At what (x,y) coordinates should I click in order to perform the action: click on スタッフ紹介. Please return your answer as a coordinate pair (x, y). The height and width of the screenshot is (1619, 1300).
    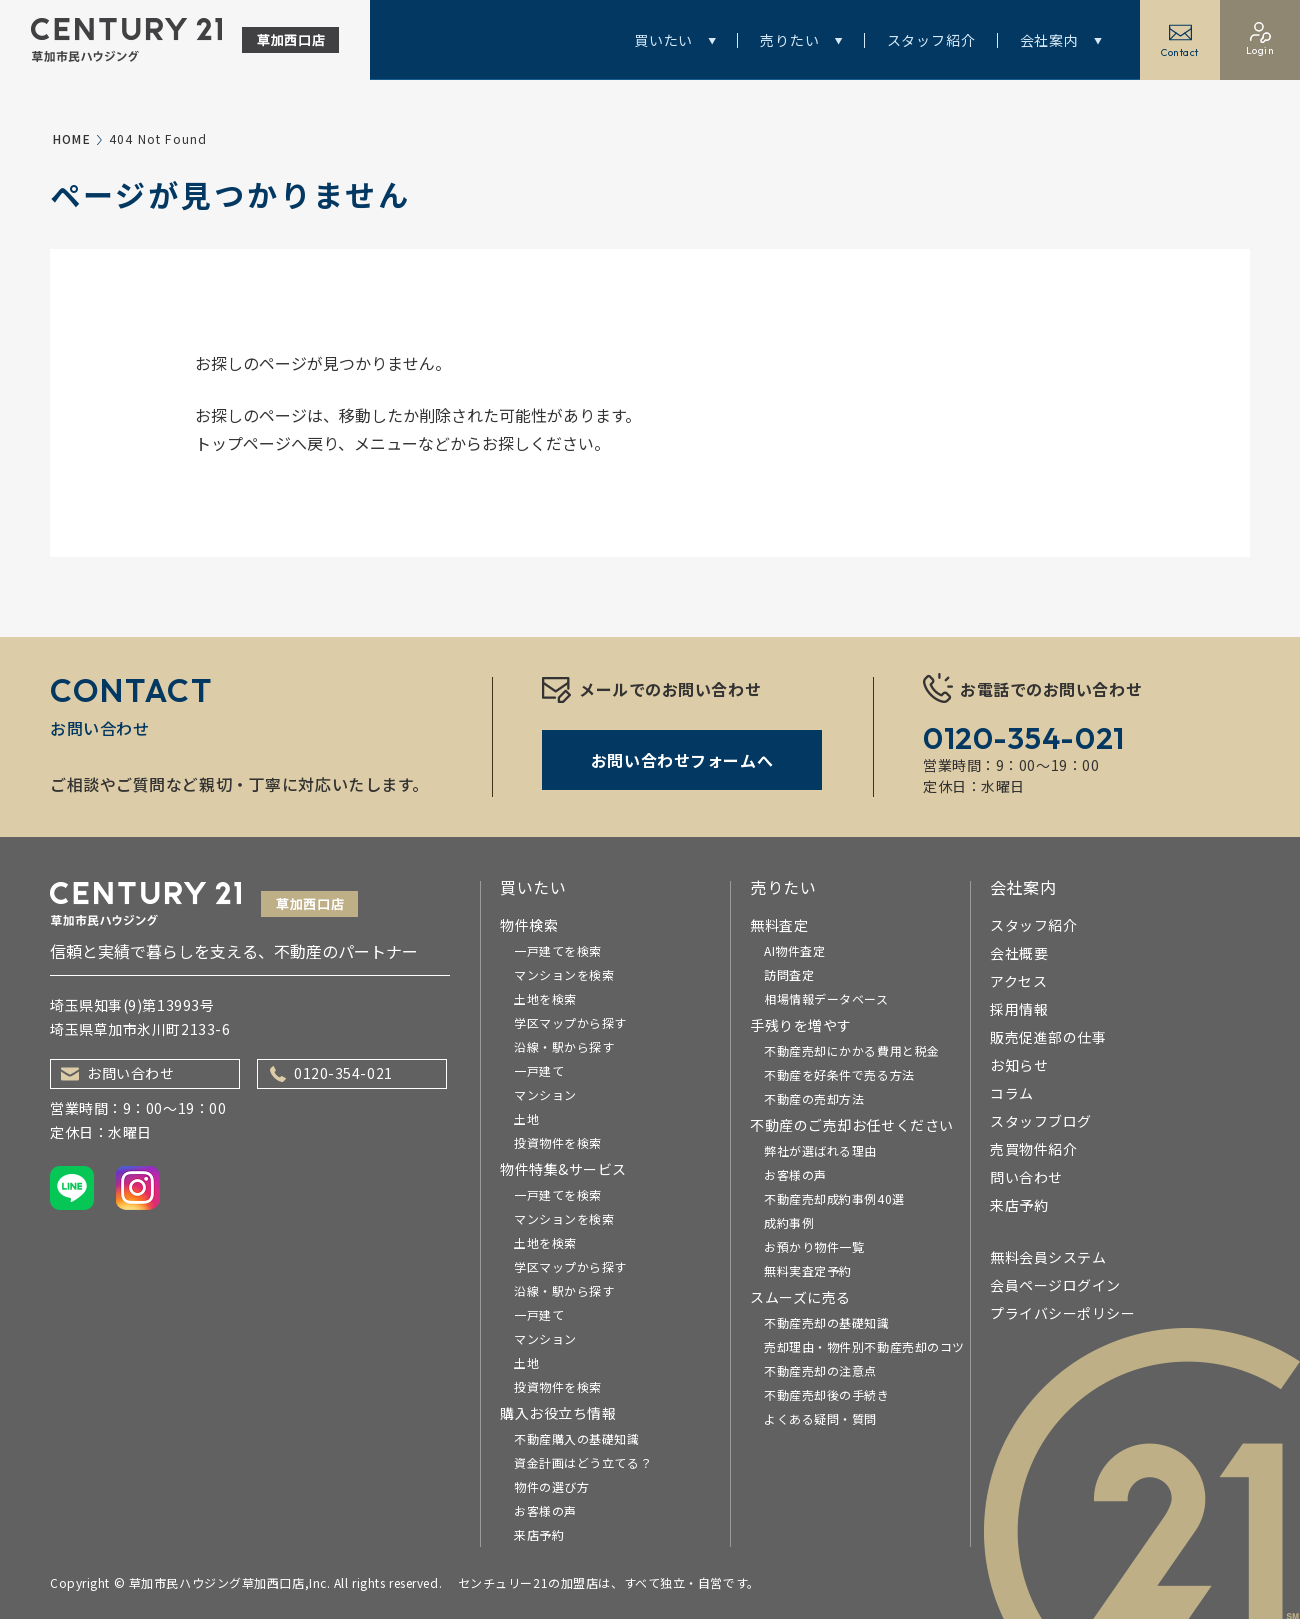
    Looking at the image, I should click on (931, 40).